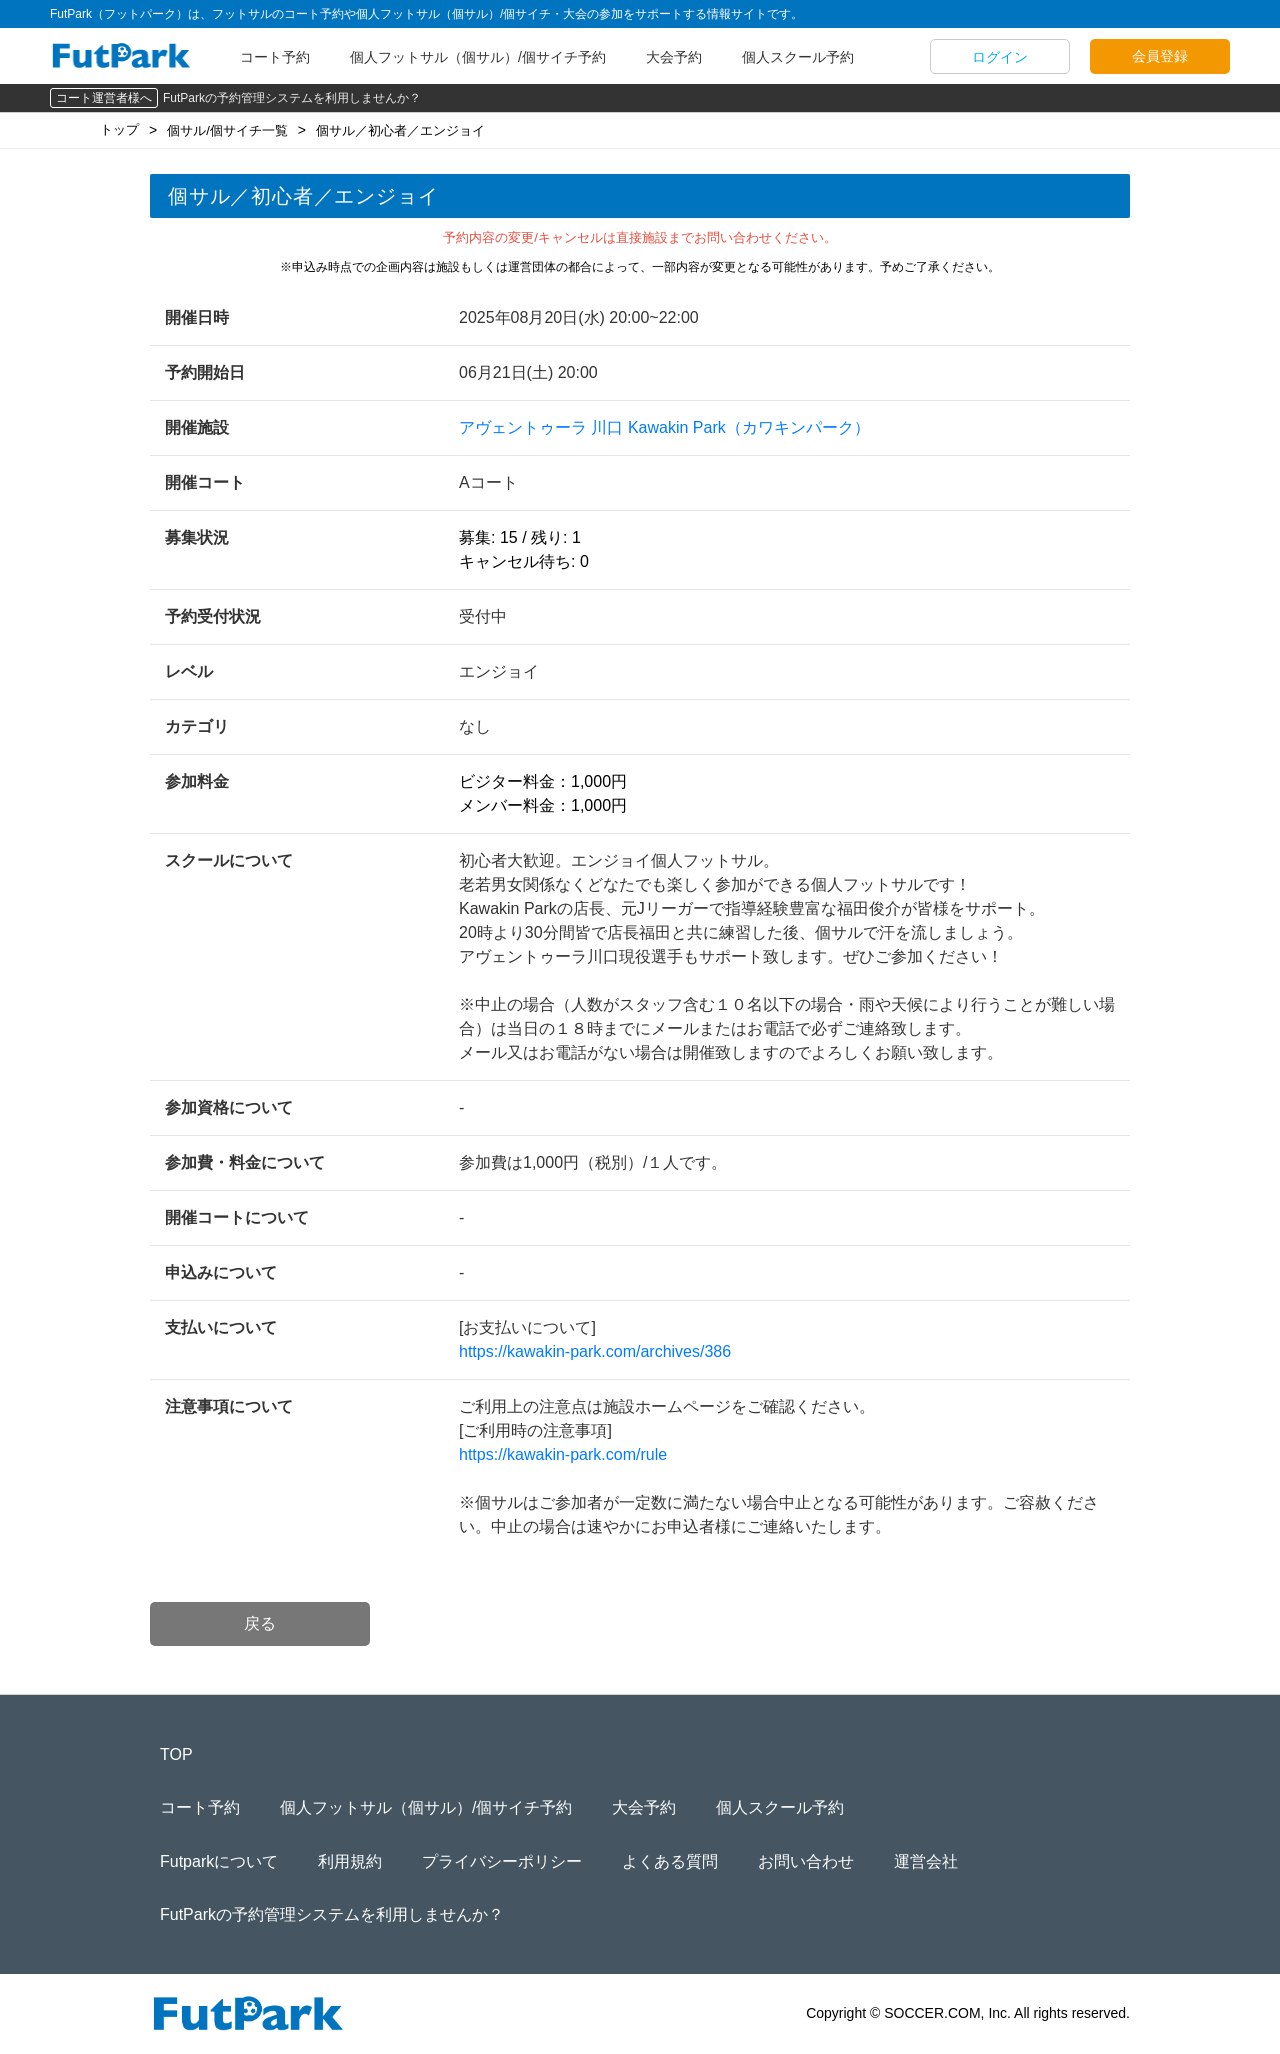 This screenshot has height=2054, width=1280. What do you see at coordinates (664, 427) in the screenshot?
I see `アヴェントゥーラ 川口 Kawakin Park（カワキンパーク）` at bounding box center [664, 427].